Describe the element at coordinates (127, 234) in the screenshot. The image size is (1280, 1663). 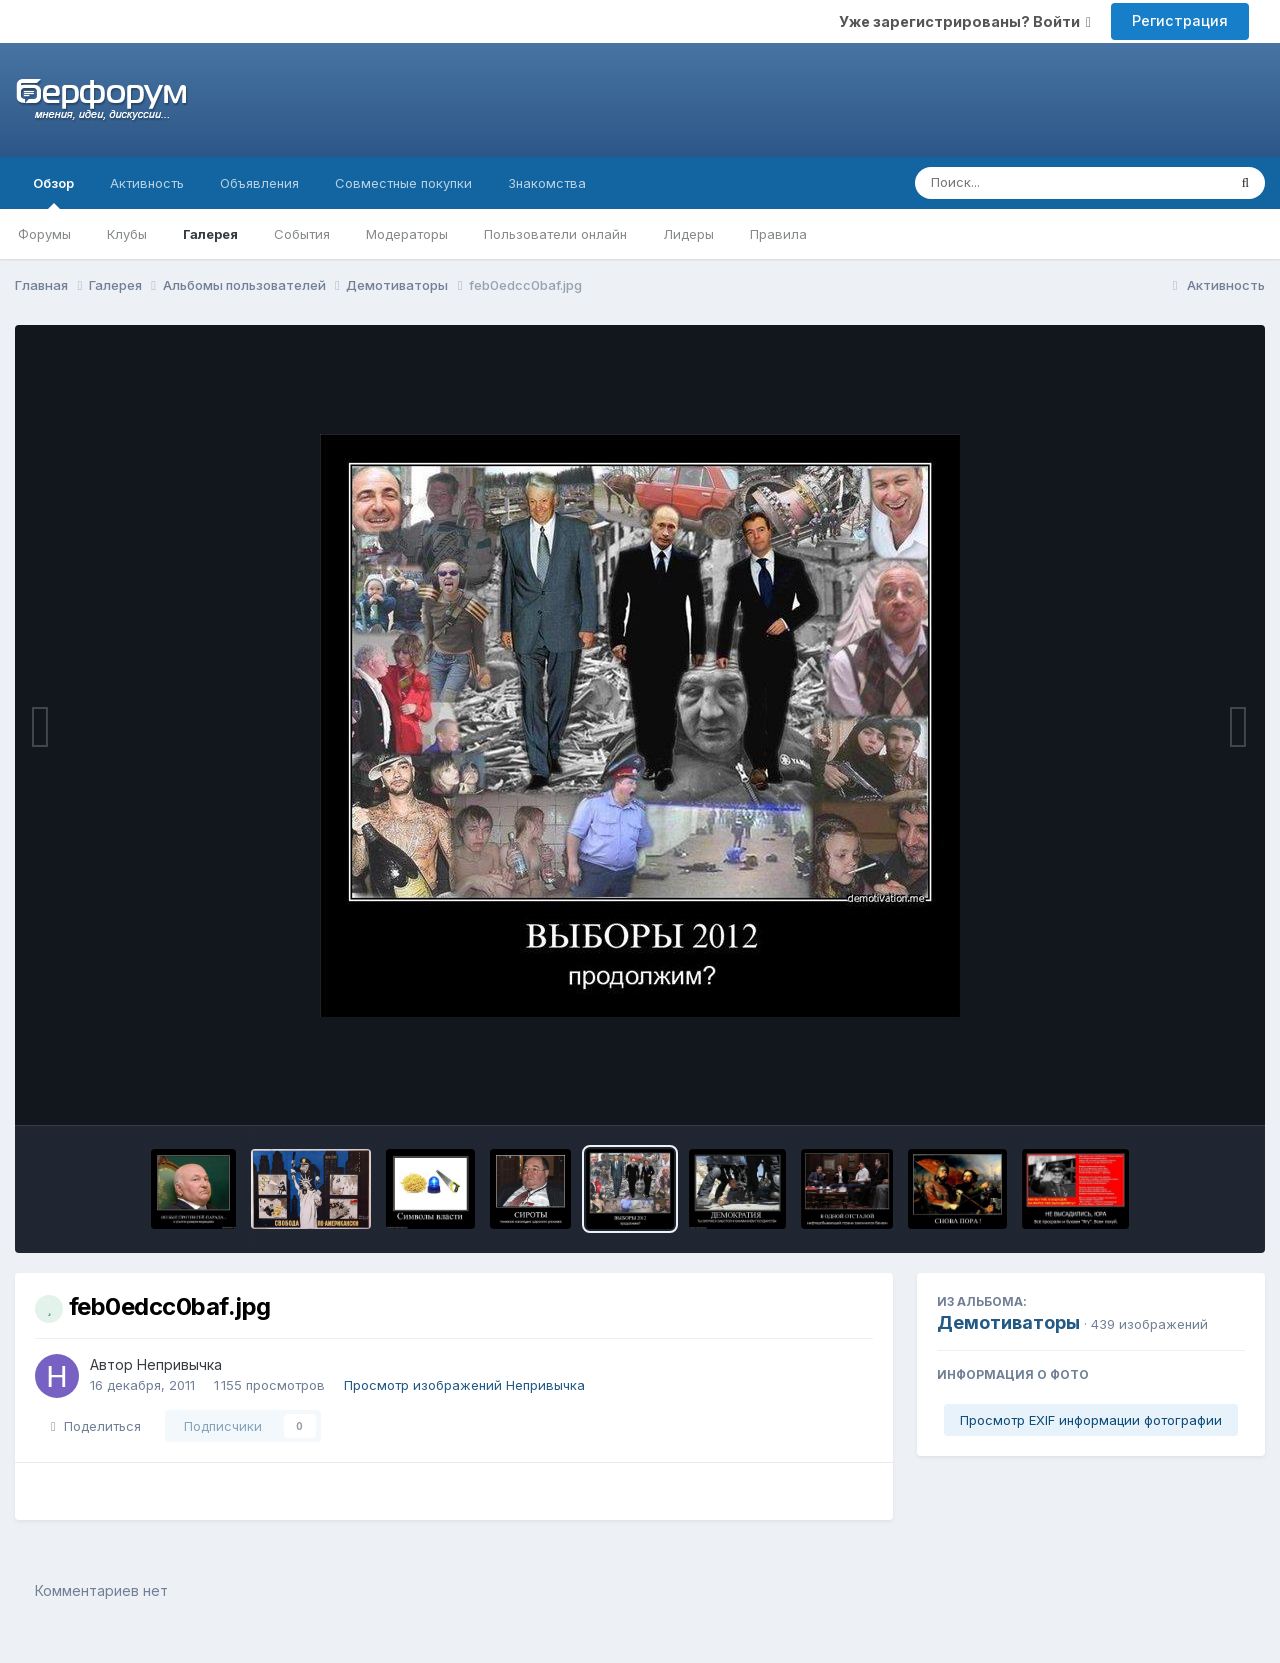
I see `Клубы` at that location.